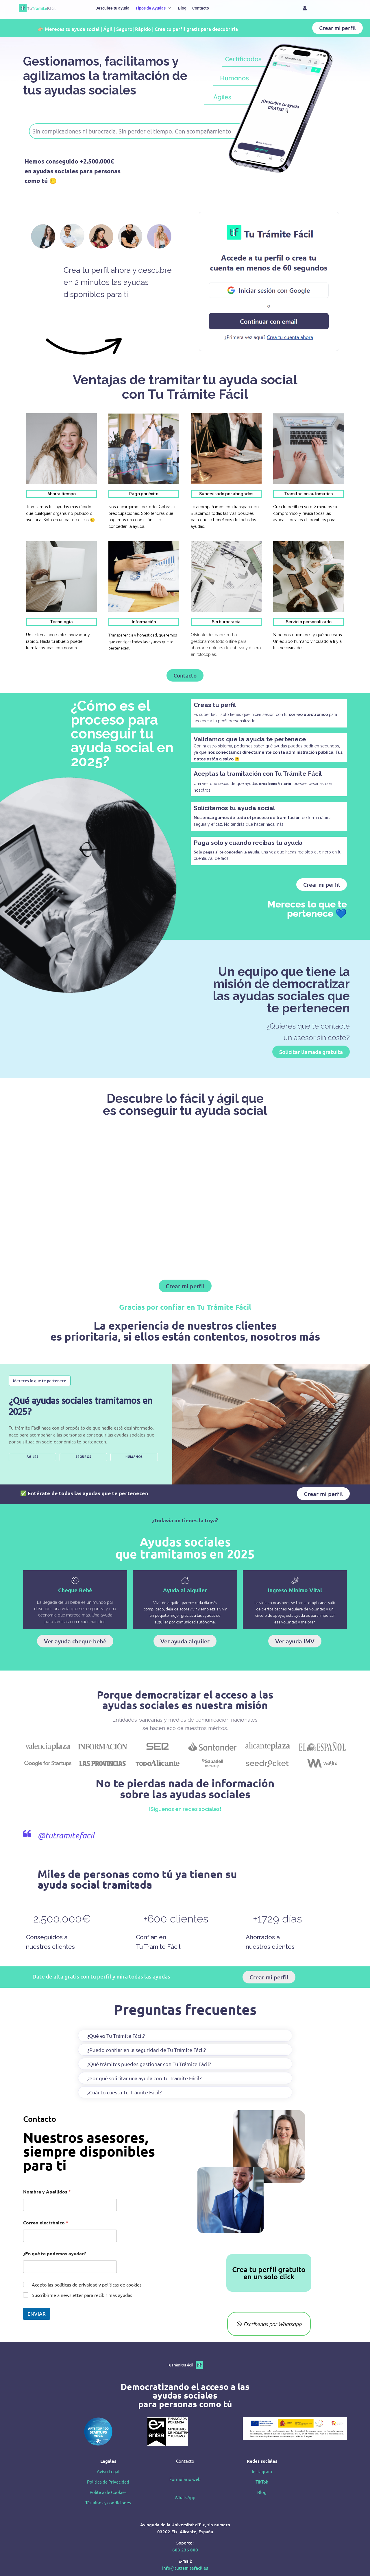  What do you see at coordinates (185, 2479) in the screenshot?
I see `Formulario web` at bounding box center [185, 2479].